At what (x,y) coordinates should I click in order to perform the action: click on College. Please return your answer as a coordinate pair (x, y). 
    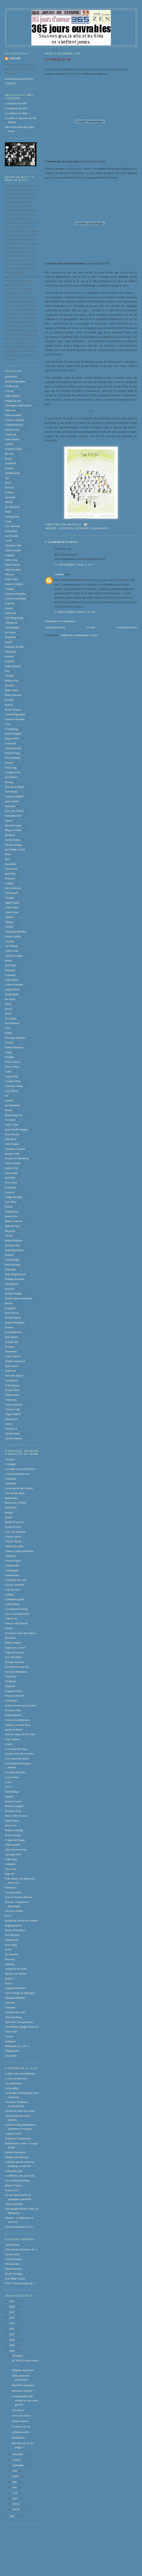
    Looking at the image, I should click on (9, 1594).